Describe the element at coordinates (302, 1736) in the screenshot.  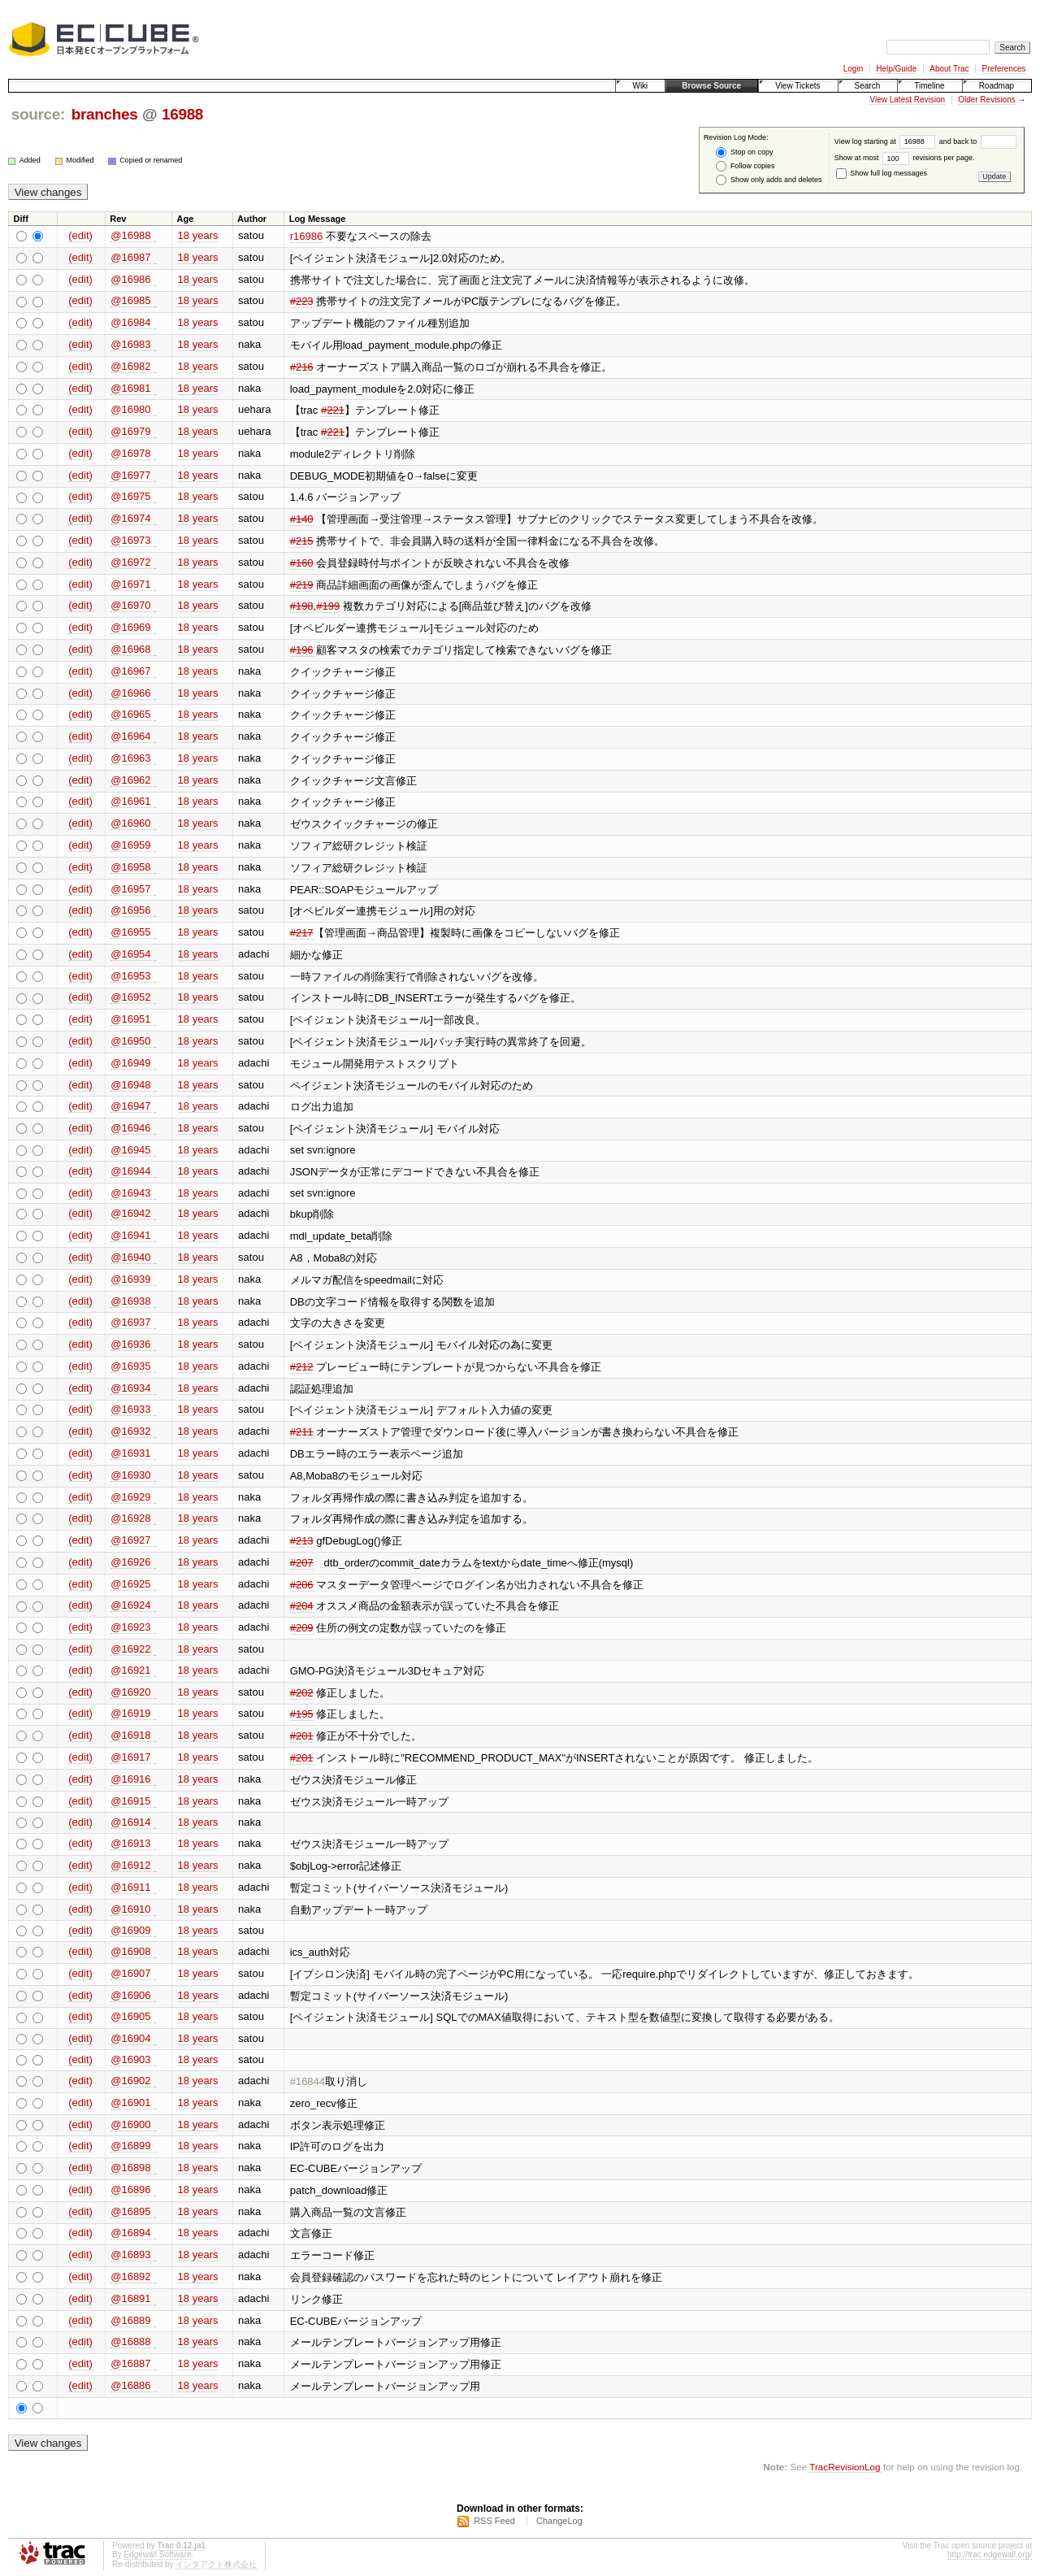
I see `#201` at that location.